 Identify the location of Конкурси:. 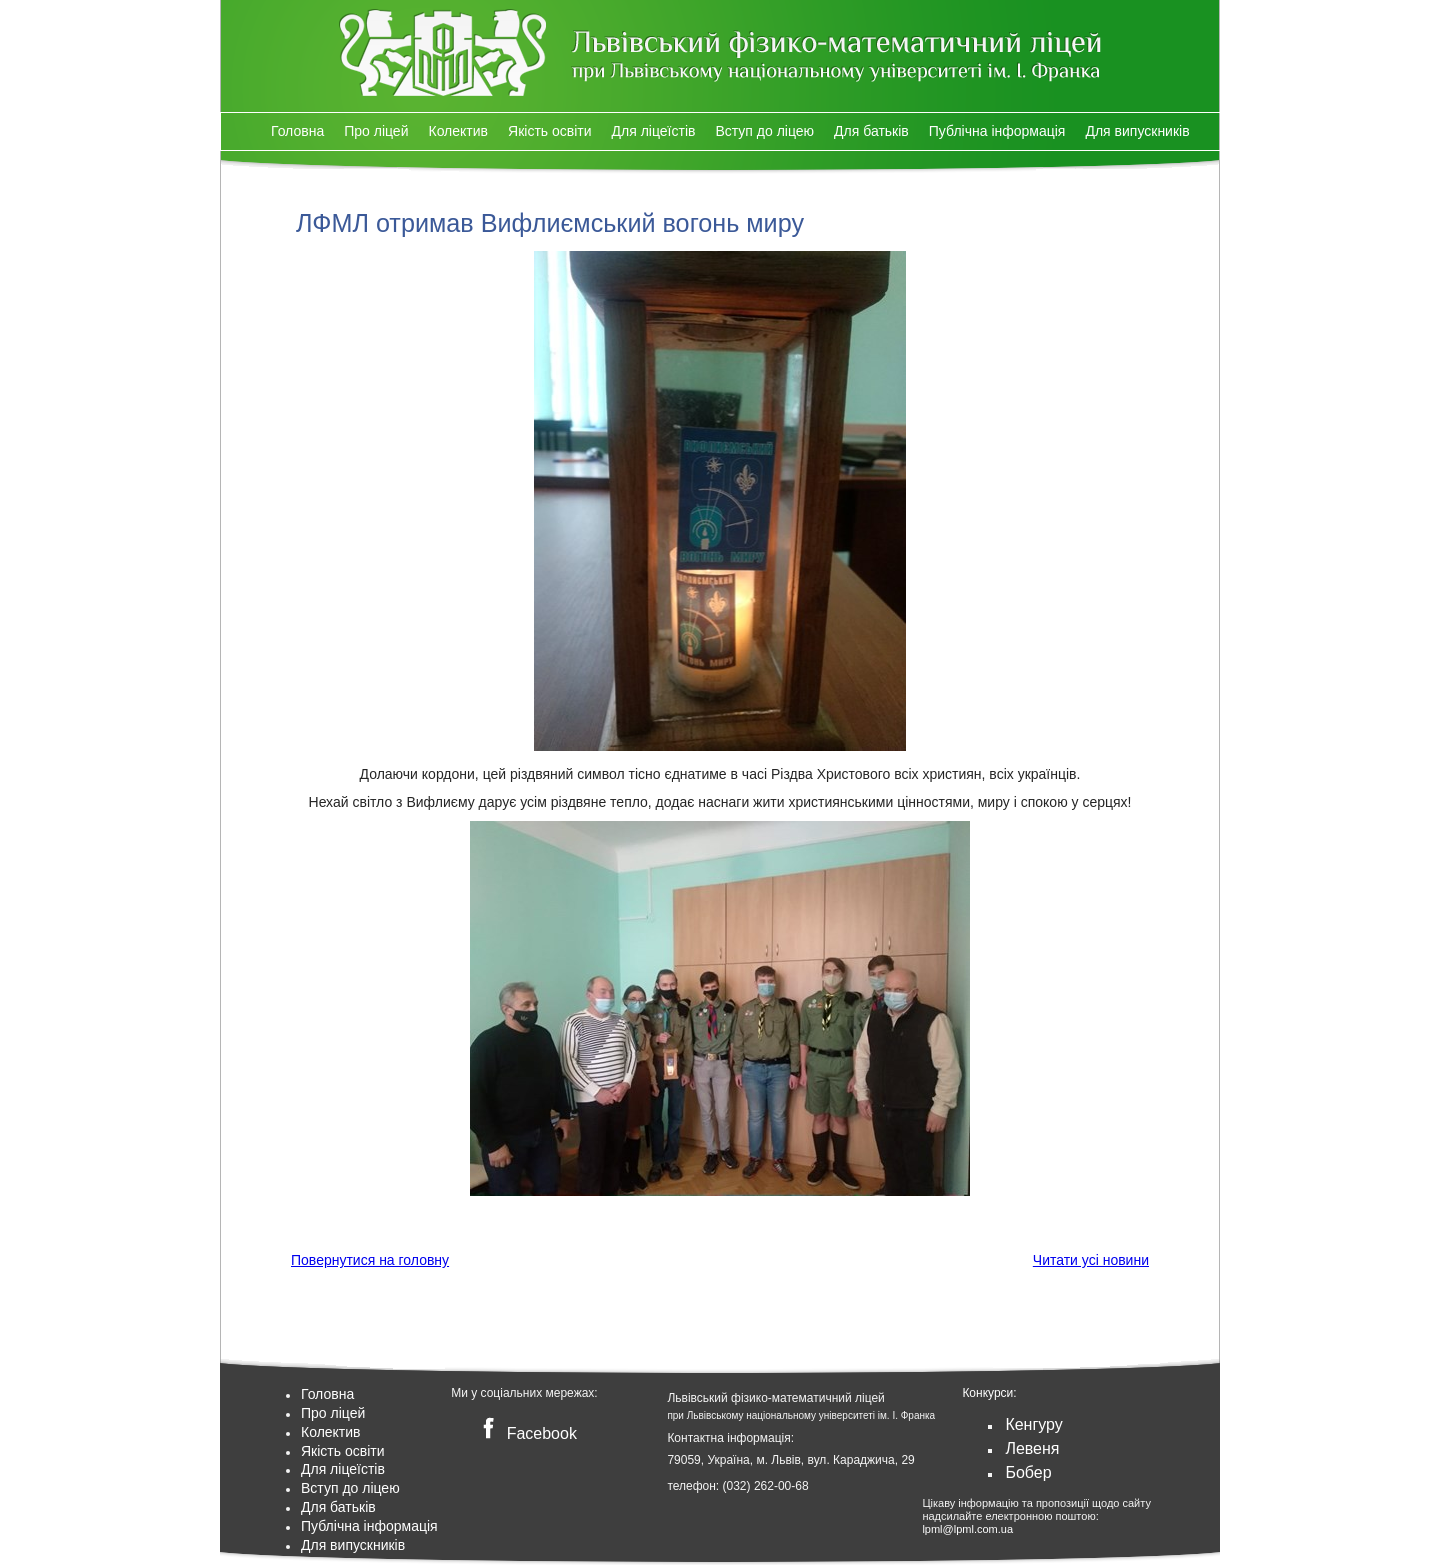
(989, 1393).